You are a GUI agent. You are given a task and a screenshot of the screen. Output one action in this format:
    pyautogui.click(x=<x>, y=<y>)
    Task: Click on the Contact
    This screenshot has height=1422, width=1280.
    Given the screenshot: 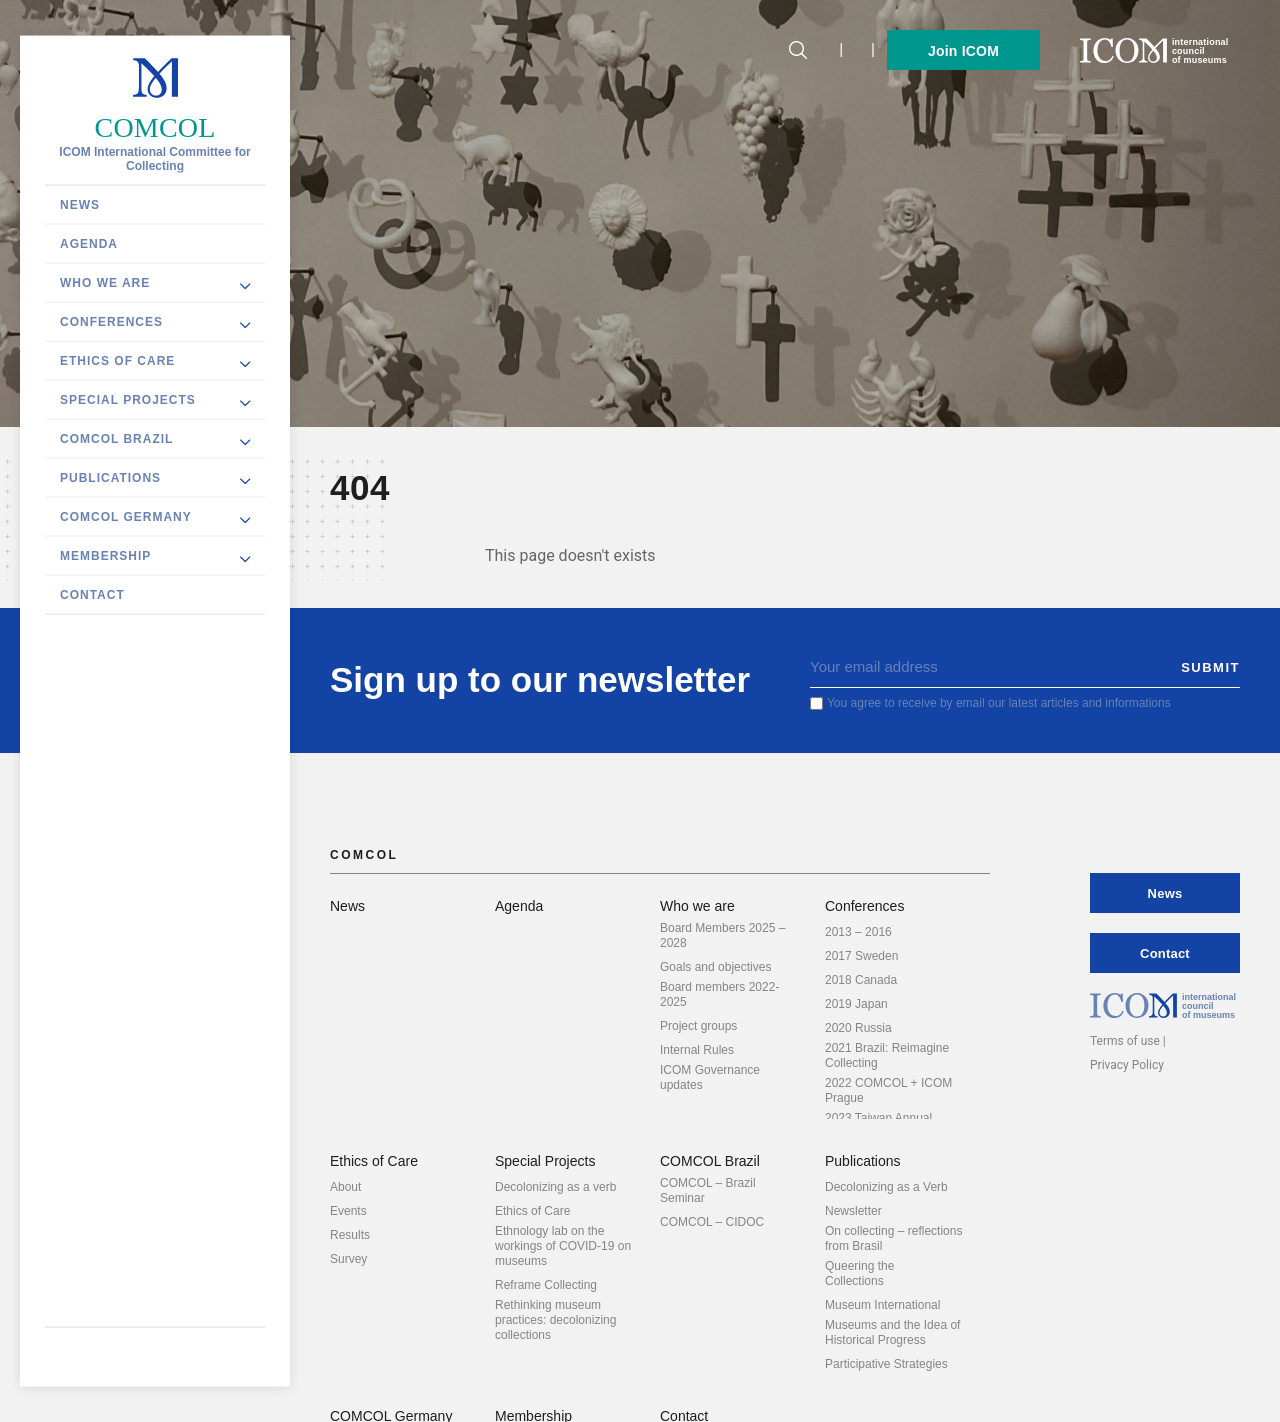 What is the action you would take?
    pyautogui.click(x=92, y=595)
    